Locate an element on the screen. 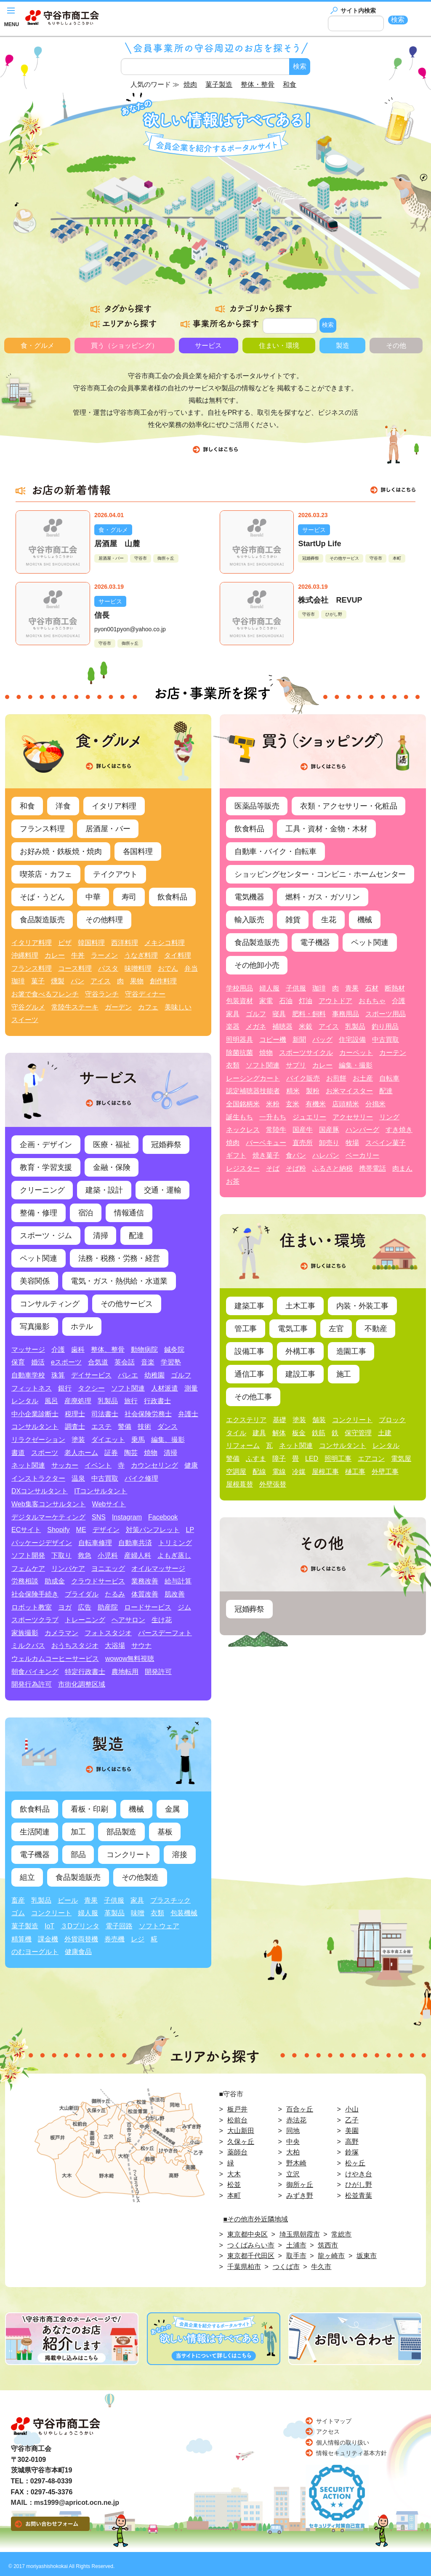 The height and width of the screenshot is (2576, 431). 助成金 is located at coordinates (55, 1581).